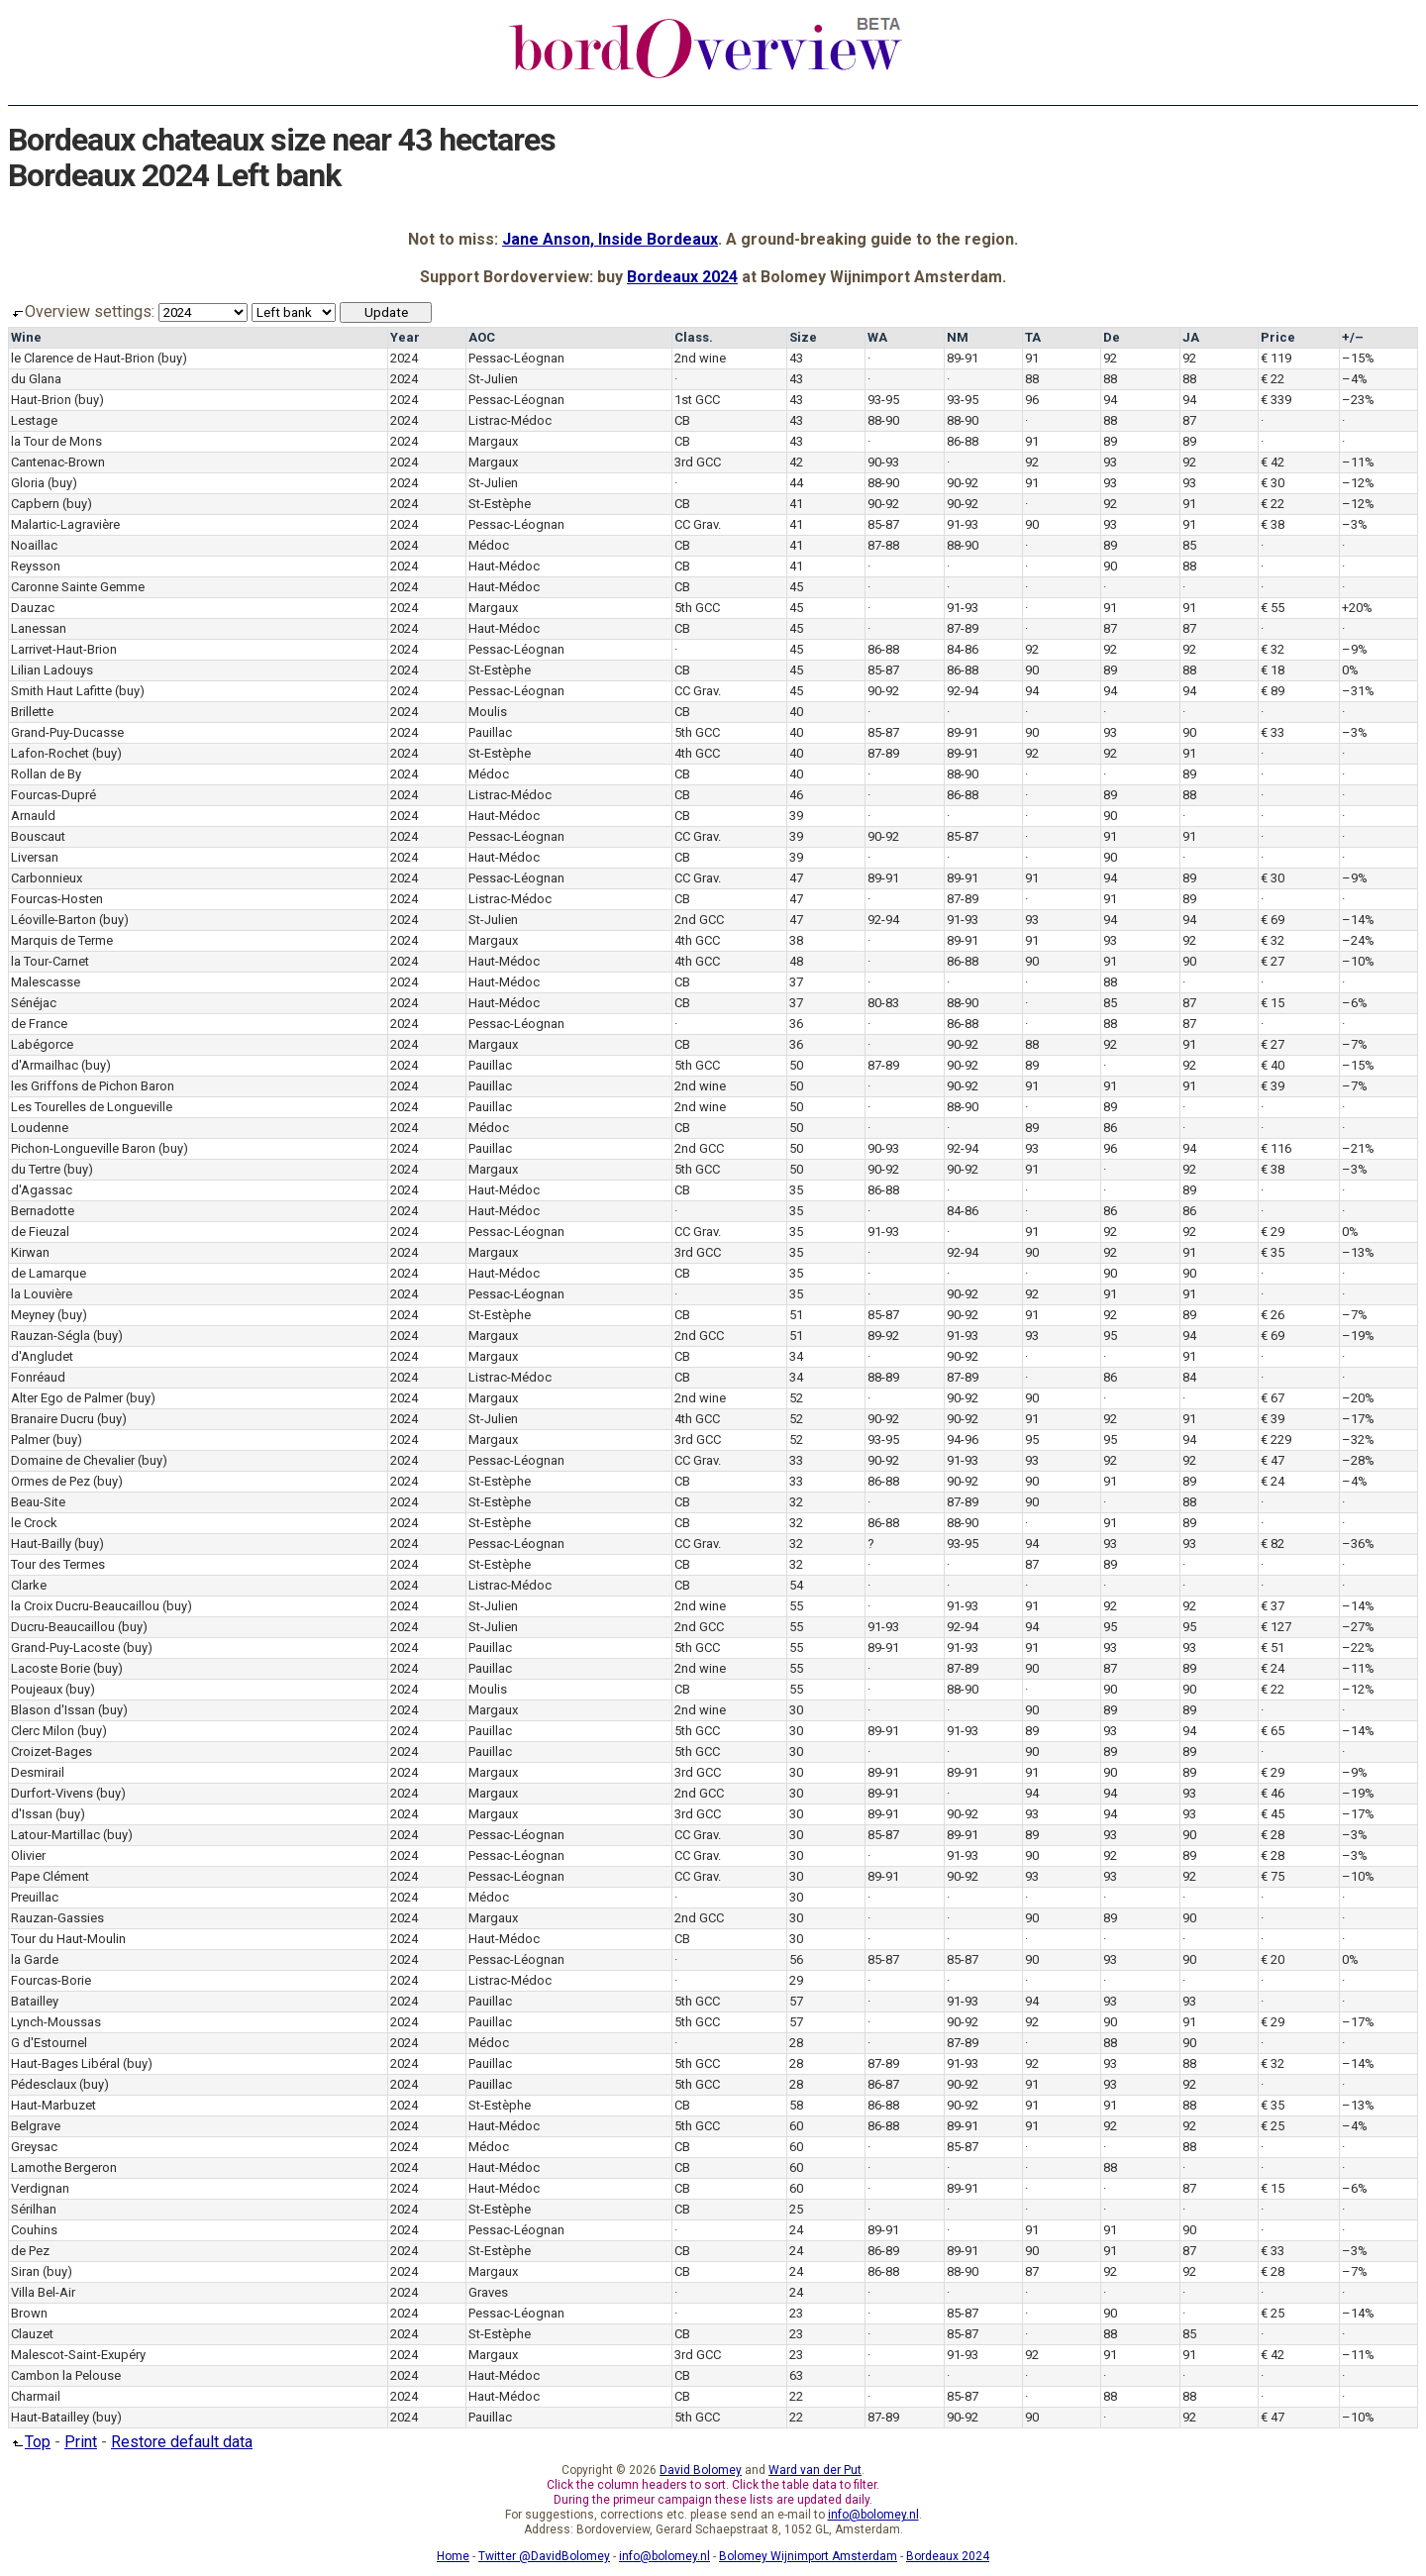 The width and height of the screenshot is (1426, 2576). I want to click on 5th GCC, so click(697, 607).